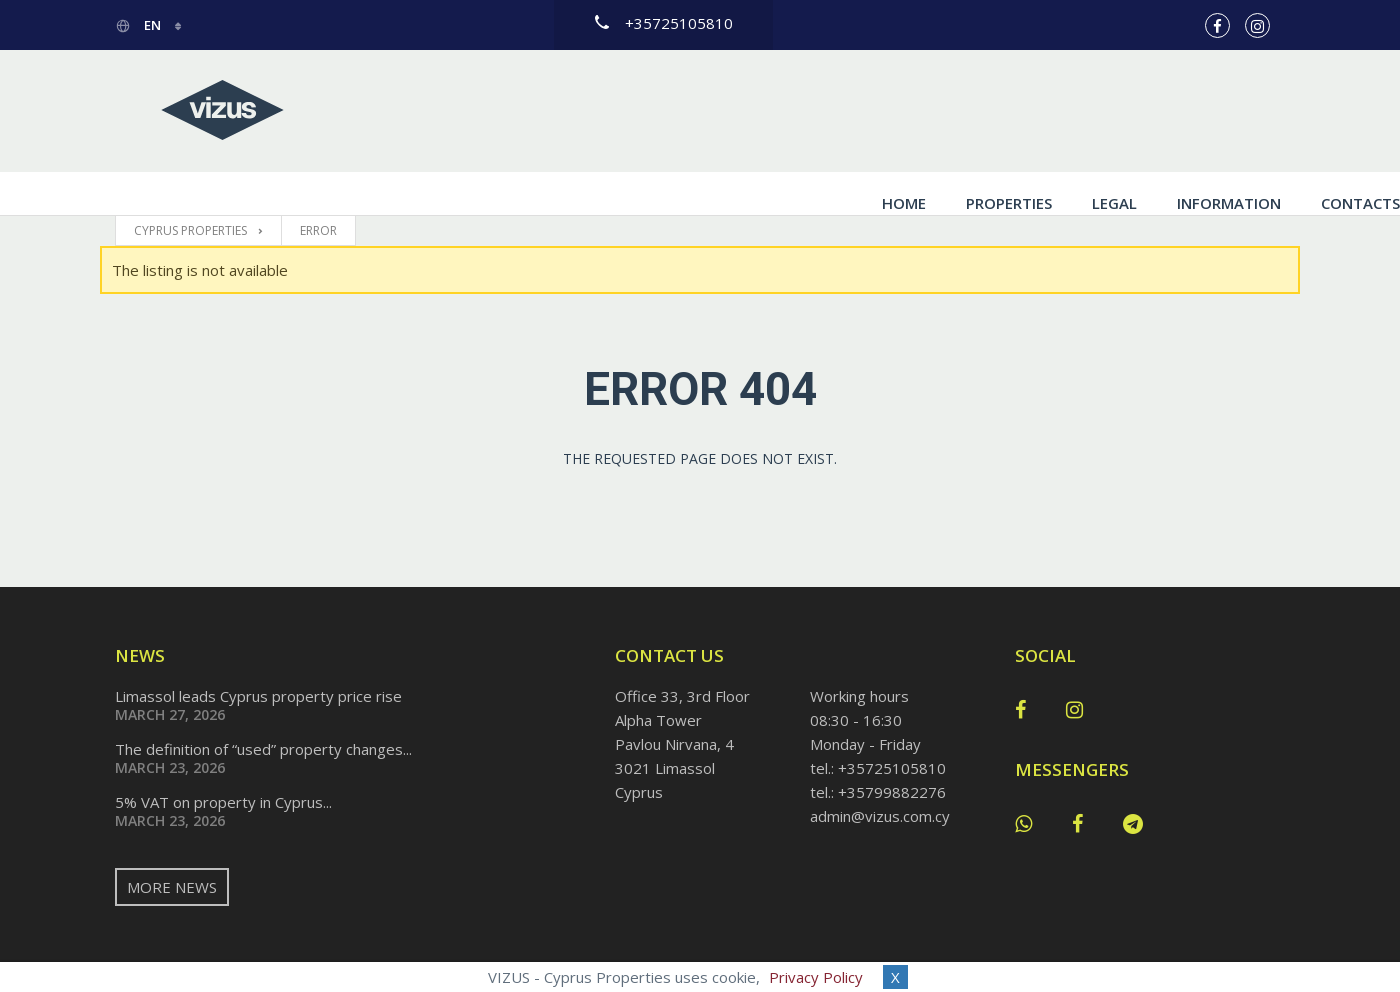 The image size is (1400, 992). Describe the element at coordinates (894, 111) in the screenshot. I see `Properties` at that location.